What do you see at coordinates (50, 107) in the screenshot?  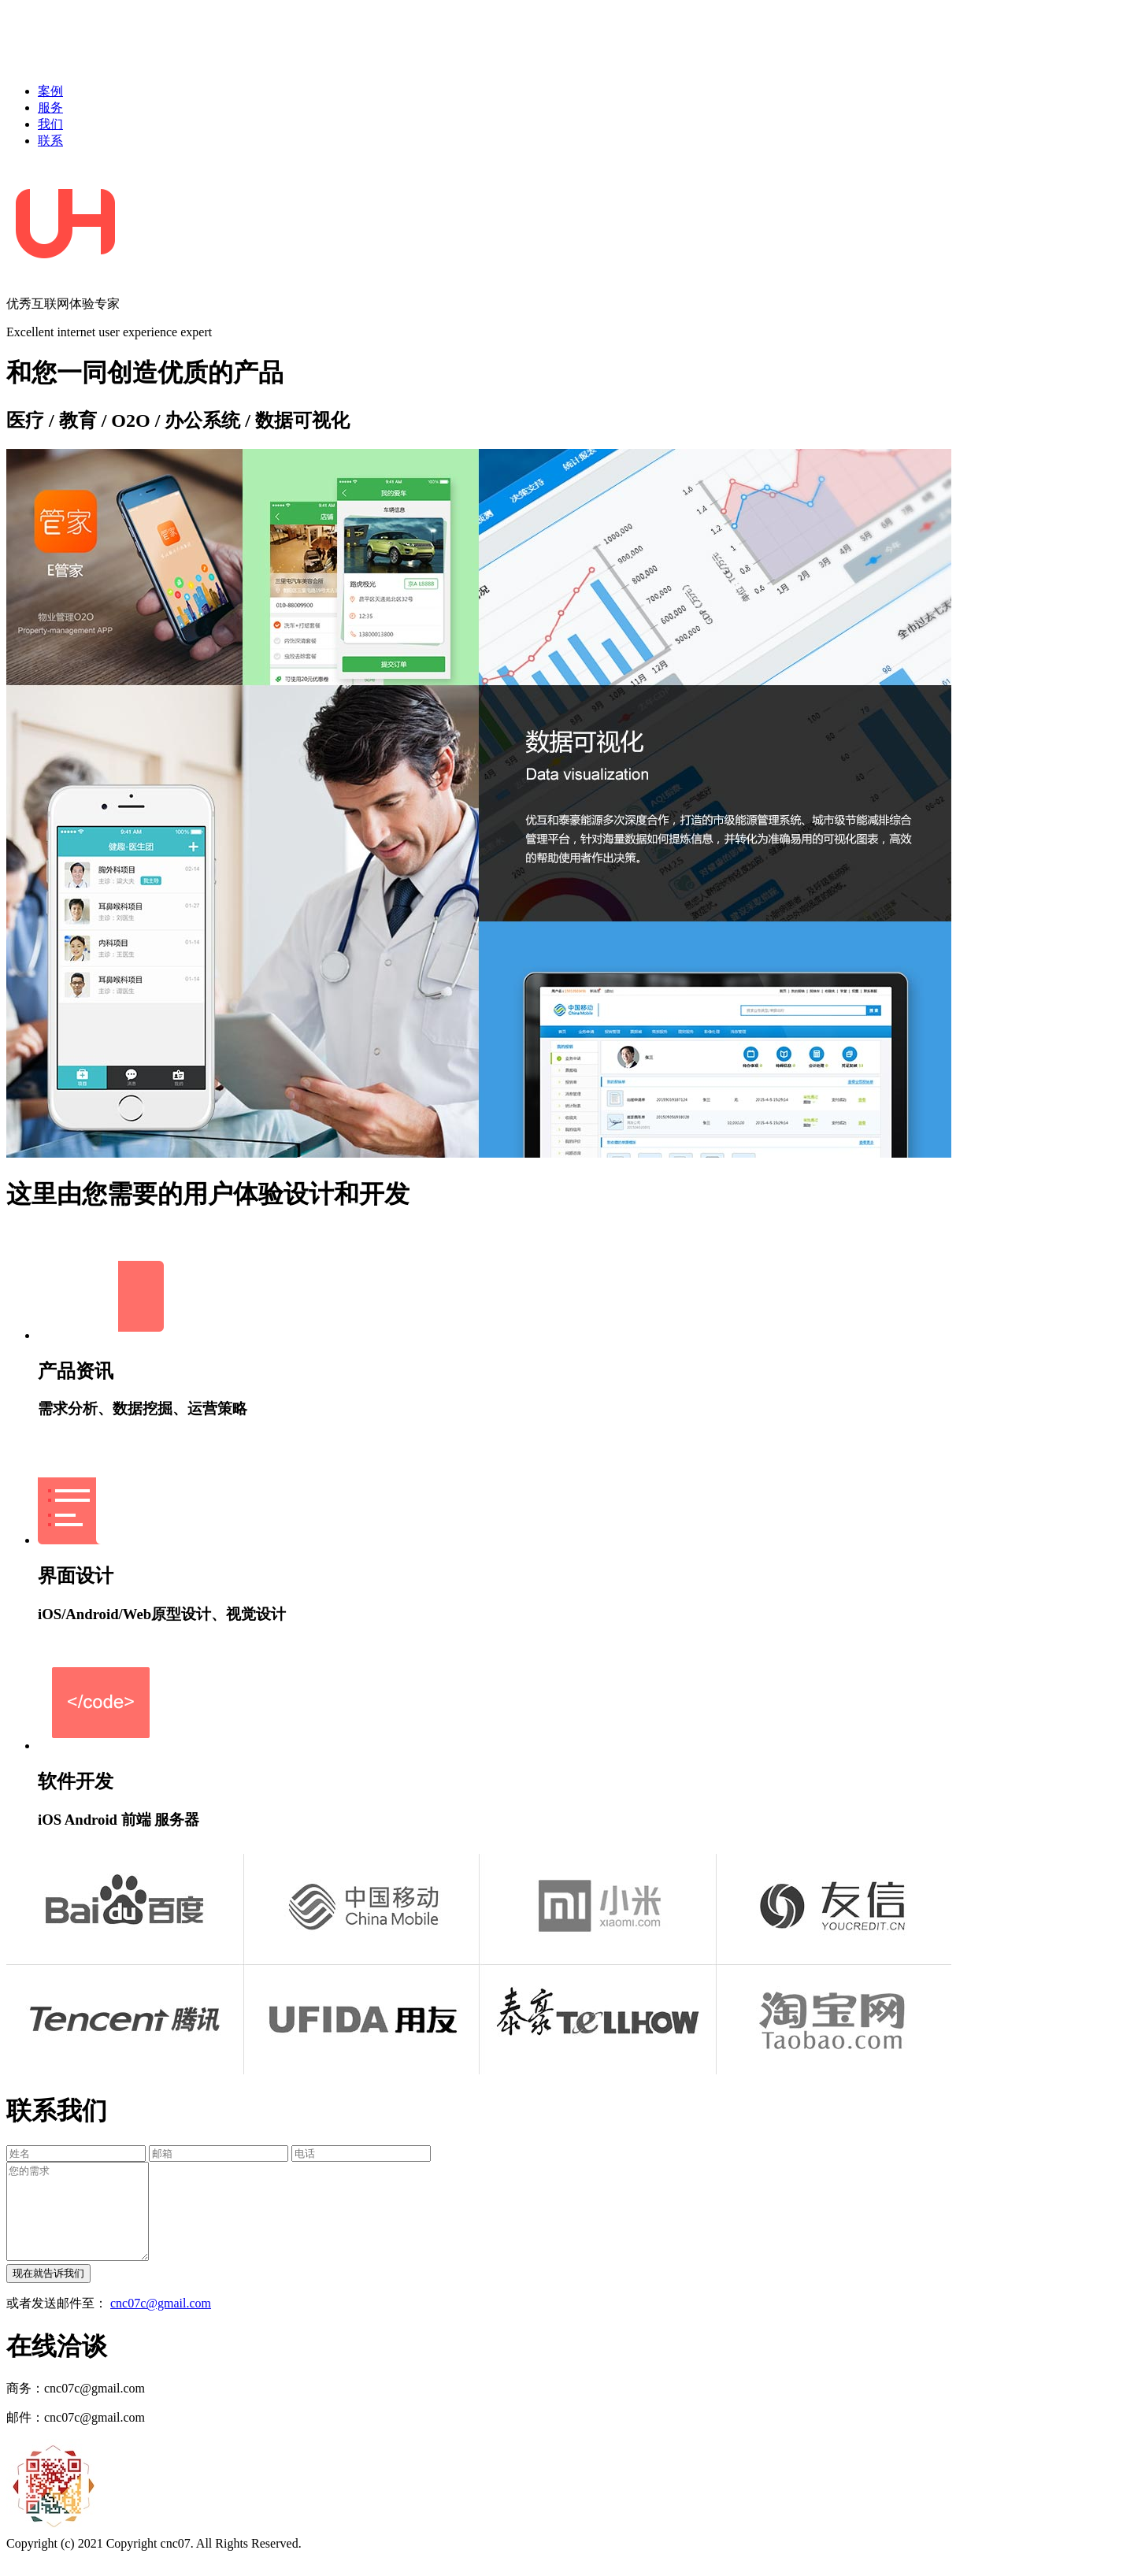 I see `服务` at bounding box center [50, 107].